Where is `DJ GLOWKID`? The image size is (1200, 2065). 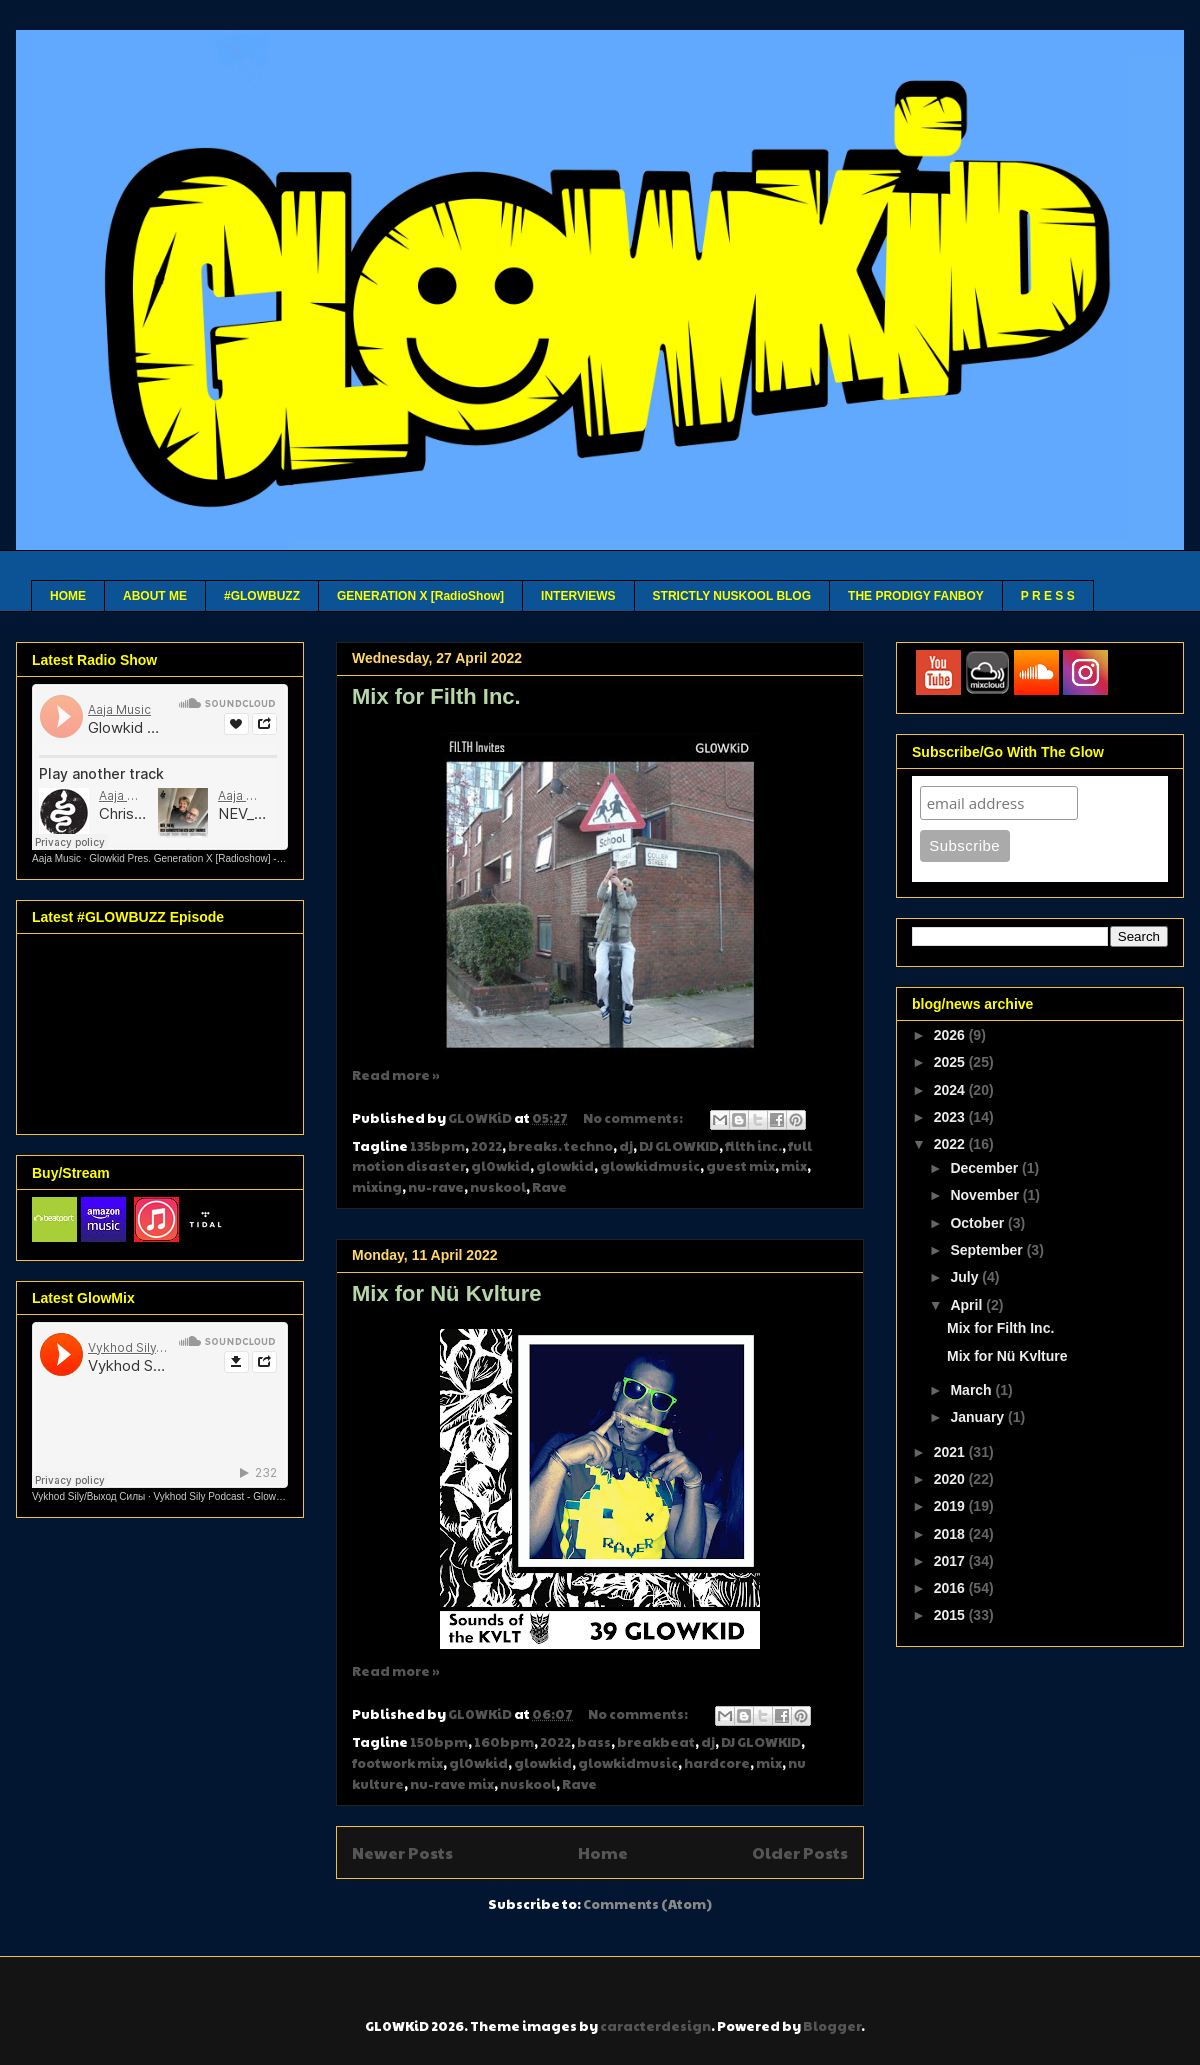 DJ GLOWKID is located at coordinates (679, 1146).